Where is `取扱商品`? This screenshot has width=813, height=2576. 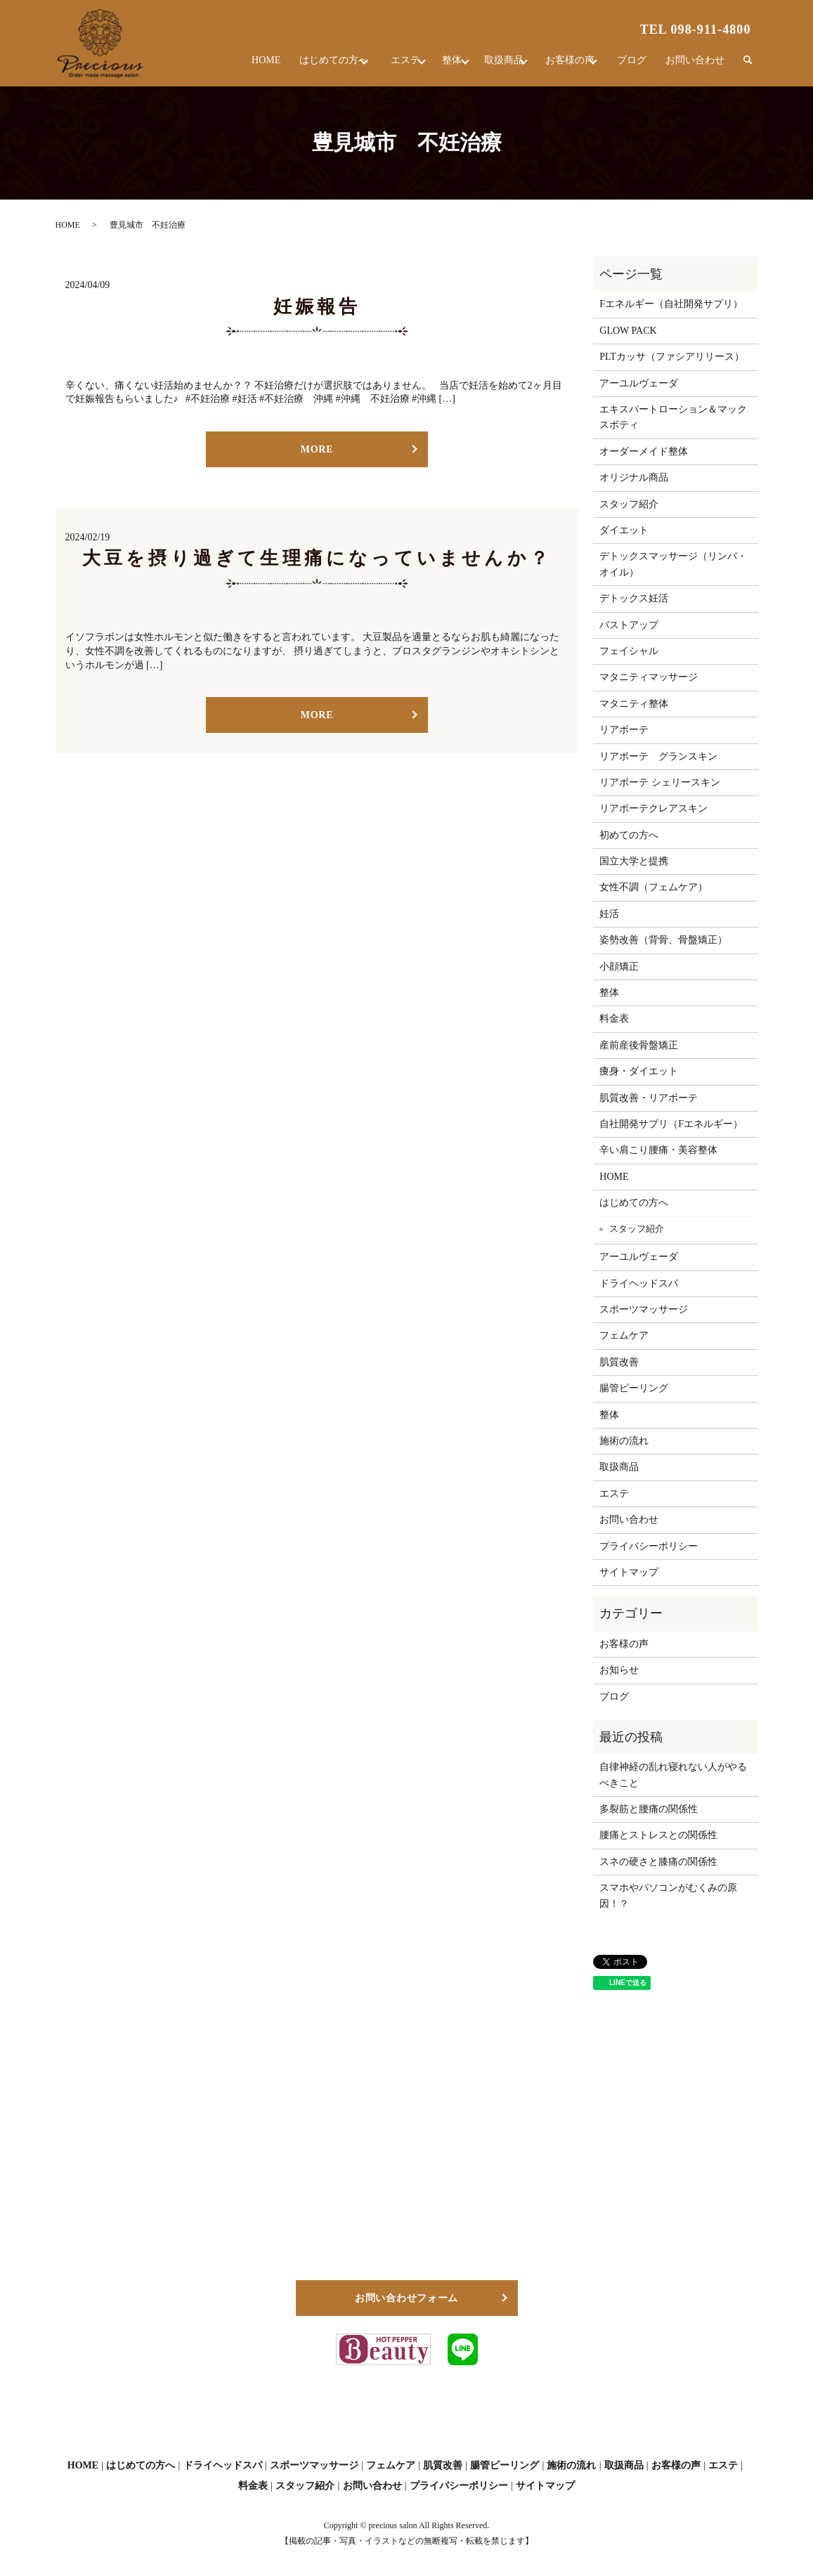 取扱商品 is located at coordinates (489, 66).